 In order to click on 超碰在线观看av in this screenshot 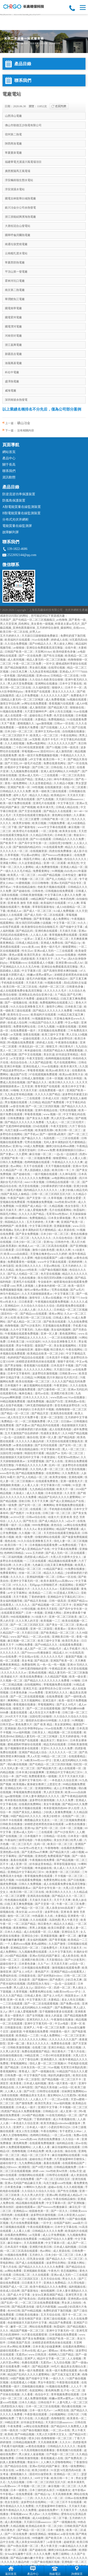, I will do `click(26, 2207)`.